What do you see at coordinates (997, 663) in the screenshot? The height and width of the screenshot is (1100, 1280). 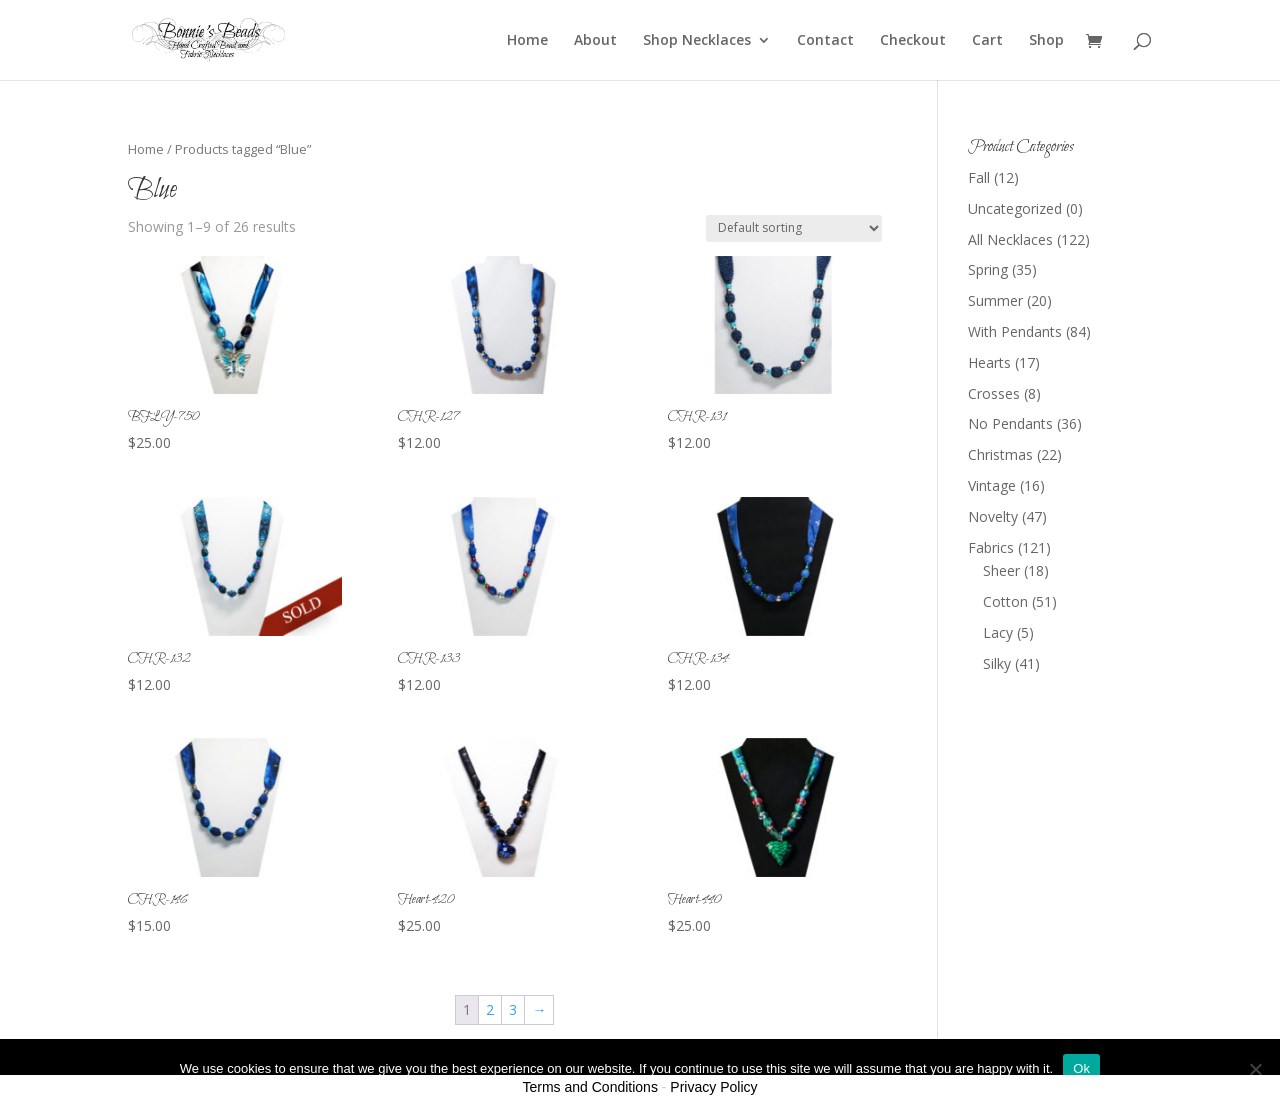 I see `Silky` at bounding box center [997, 663].